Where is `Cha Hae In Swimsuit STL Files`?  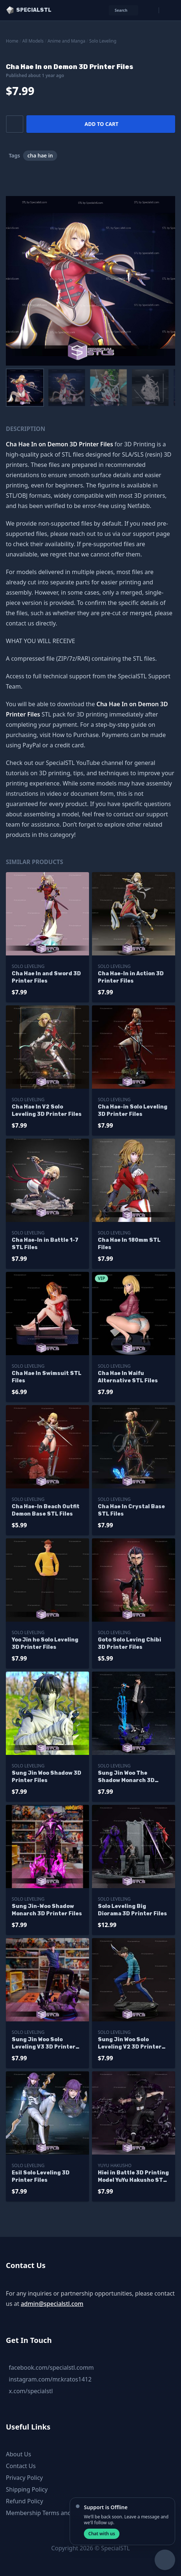 Cha Hae In Swimsuit STL Files is located at coordinates (46, 1377).